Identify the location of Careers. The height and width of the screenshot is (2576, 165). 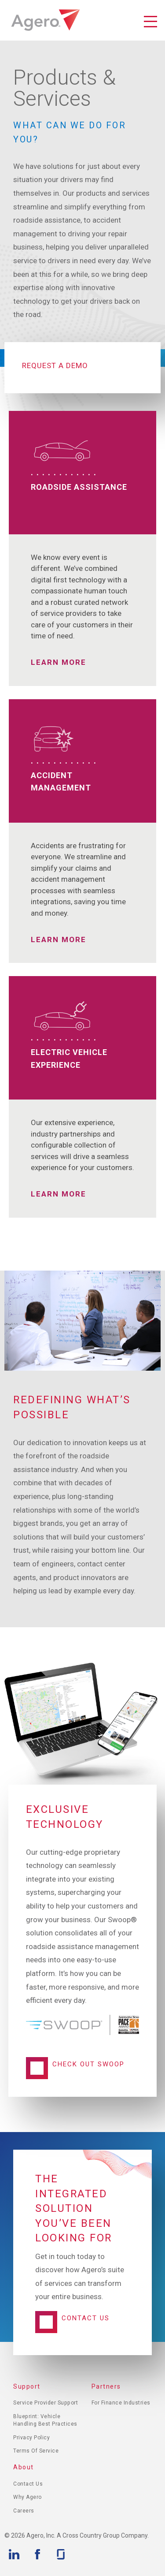
(23, 2511).